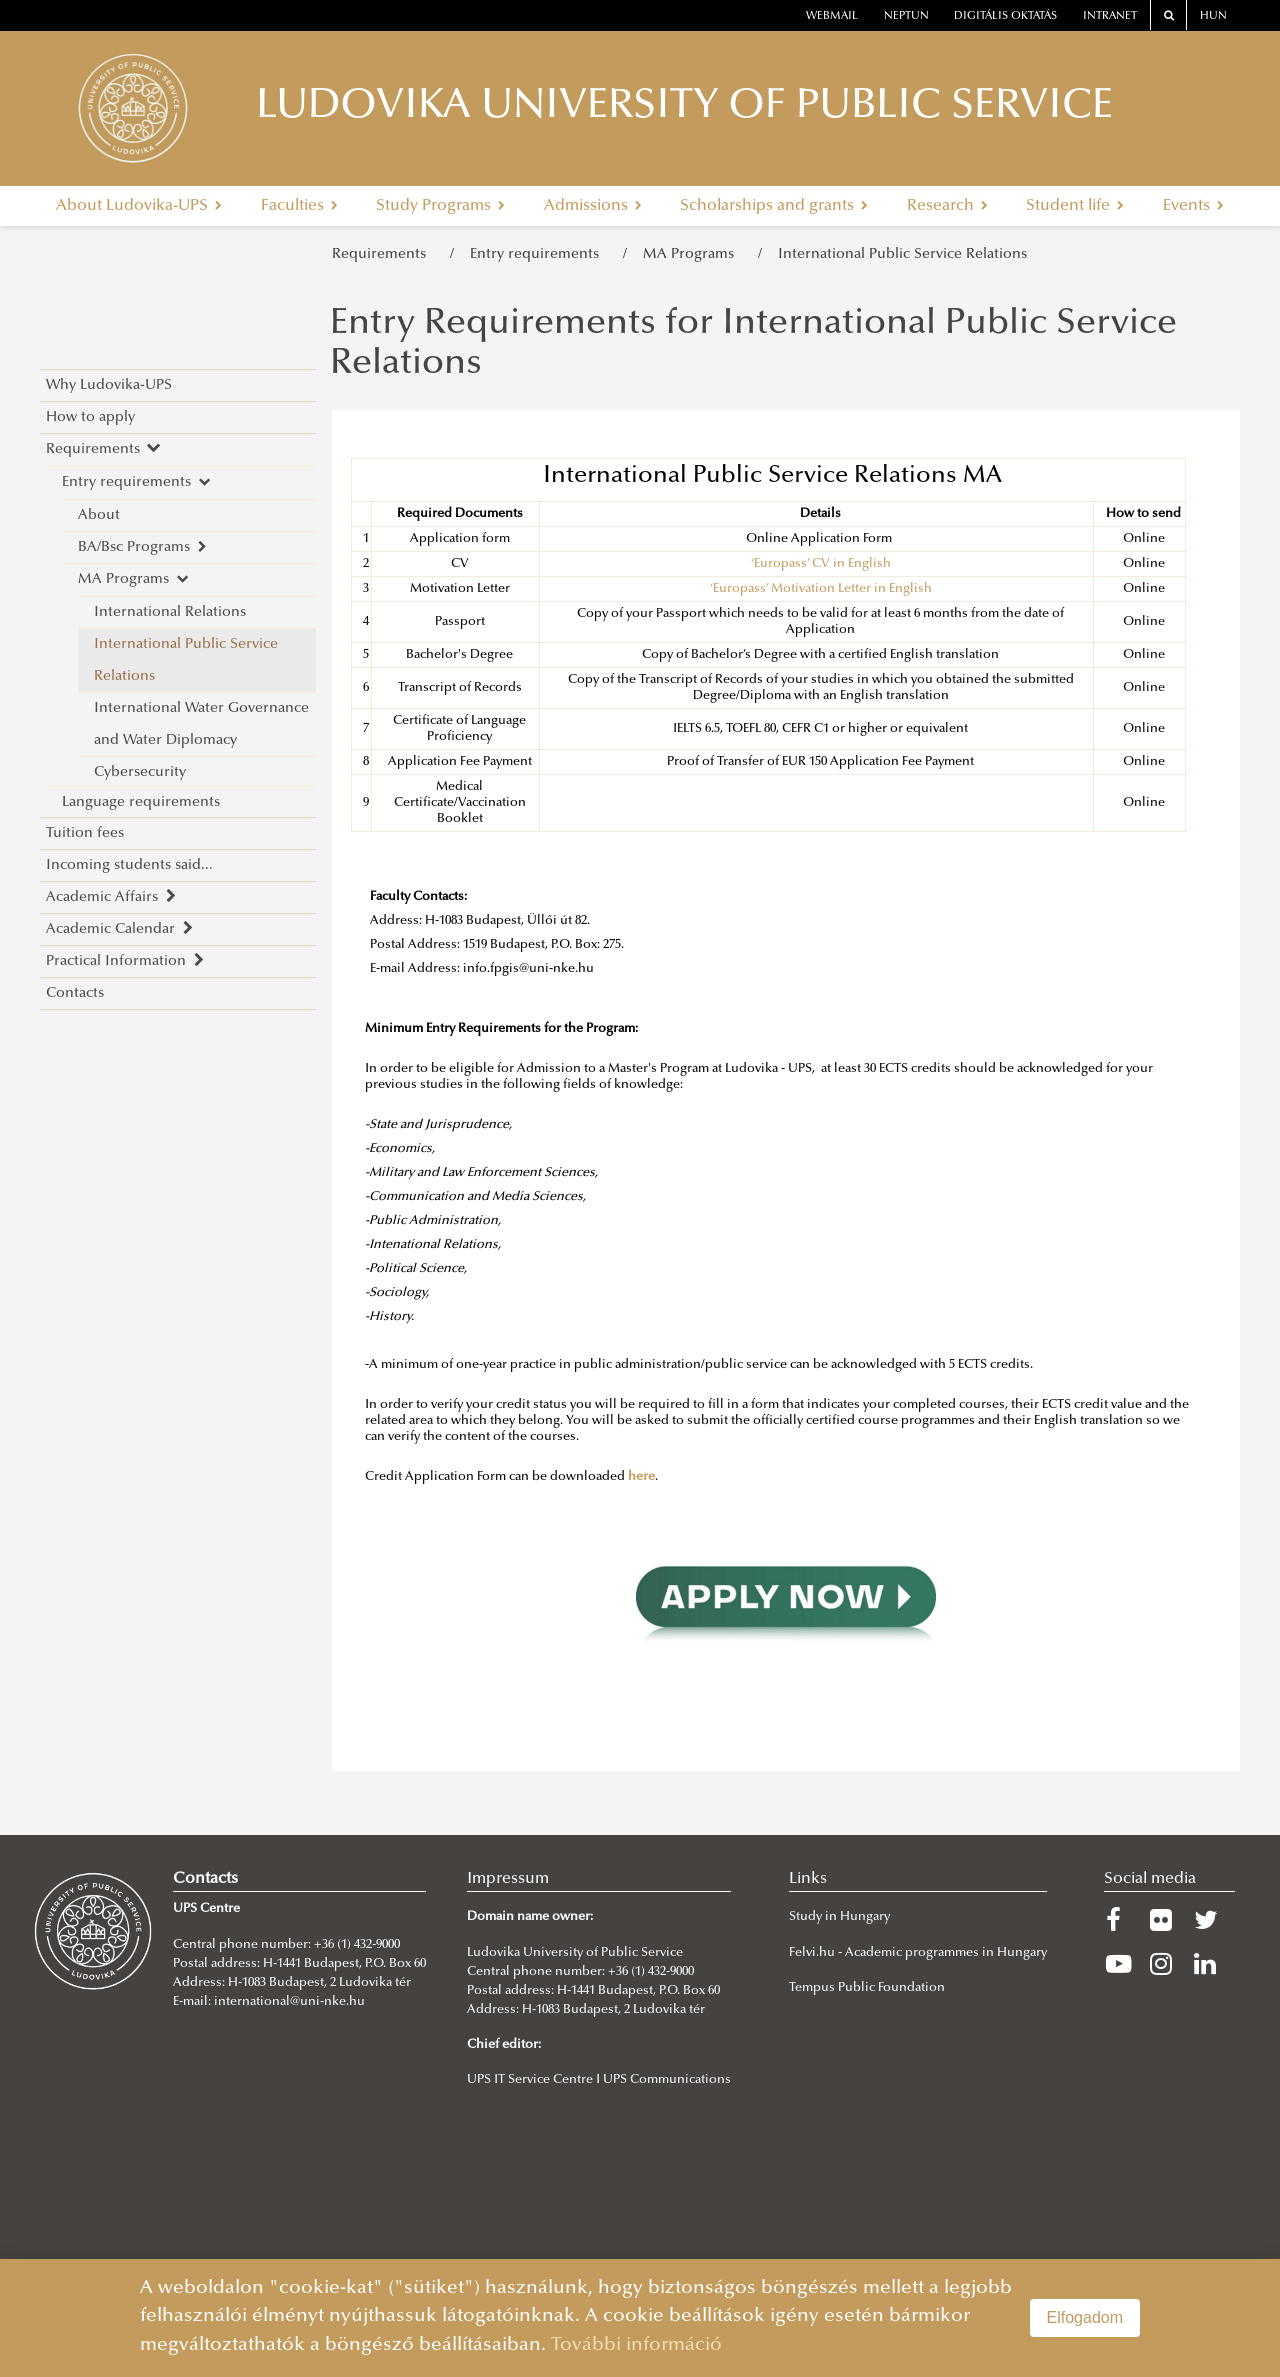 The height and width of the screenshot is (2377, 1280). I want to click on Events, so click(1193, 206).